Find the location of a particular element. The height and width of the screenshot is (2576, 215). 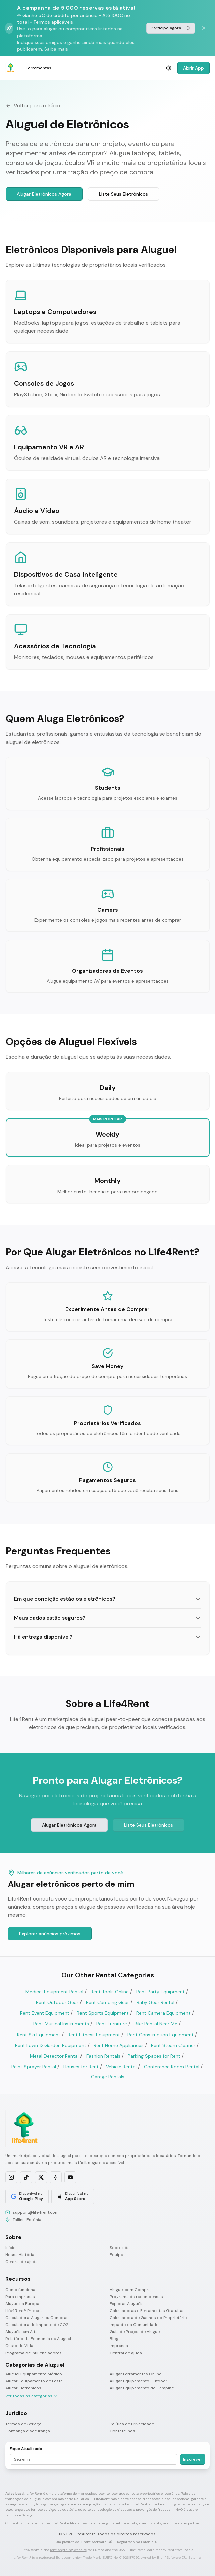

Rent Lawn & Garden Equipment is located at coordinates (50, 2045).